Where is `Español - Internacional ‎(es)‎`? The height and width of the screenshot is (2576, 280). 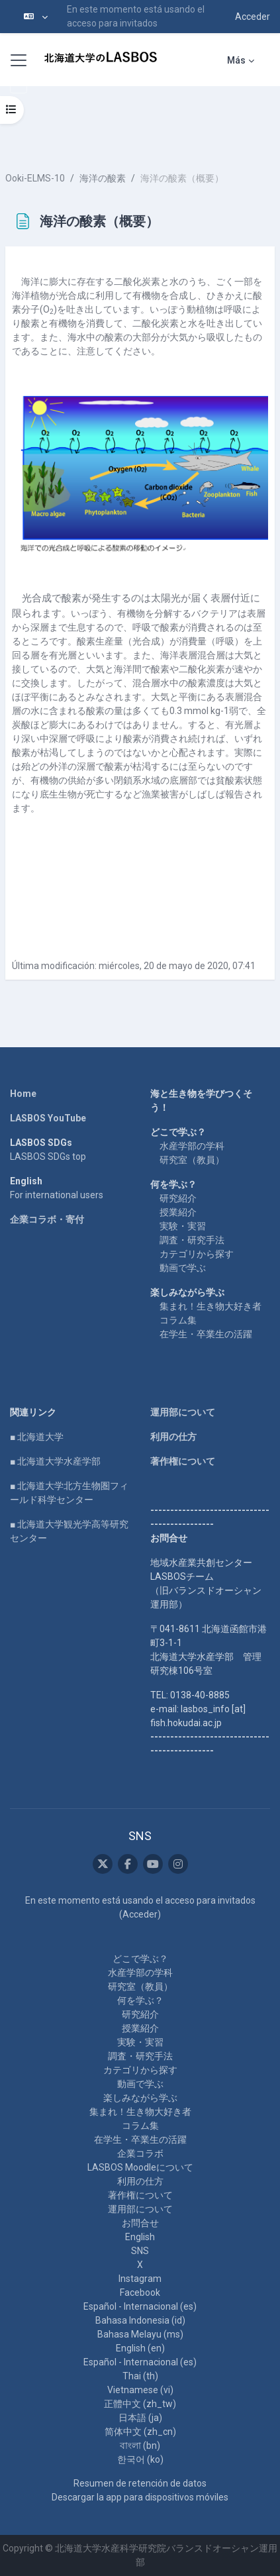
Español - Internacional ‎(es)‎ is located at coordinates (140, 2306).